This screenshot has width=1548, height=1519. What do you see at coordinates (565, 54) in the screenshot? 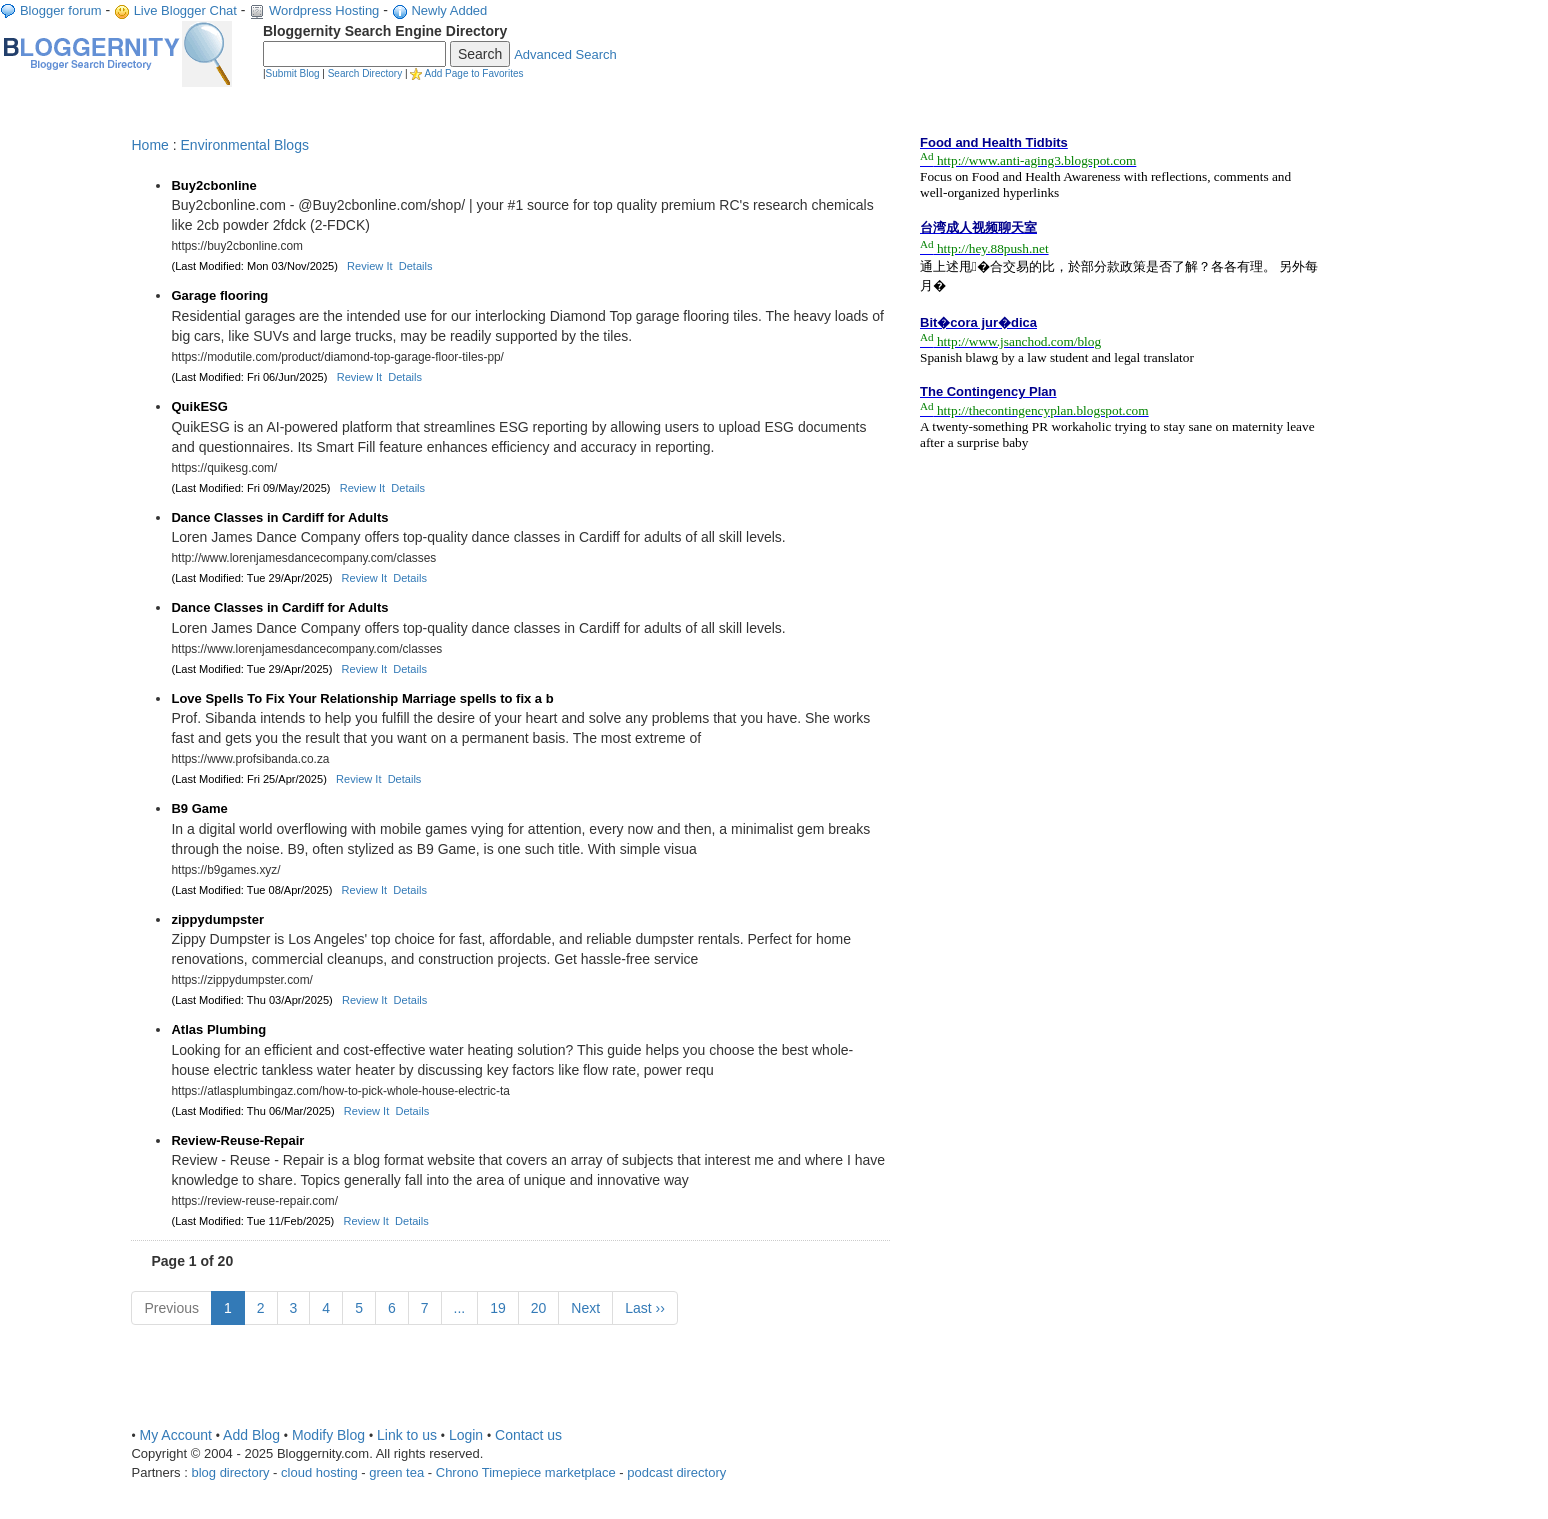
I see `Advanced Search` at bounding box center [565, 54].